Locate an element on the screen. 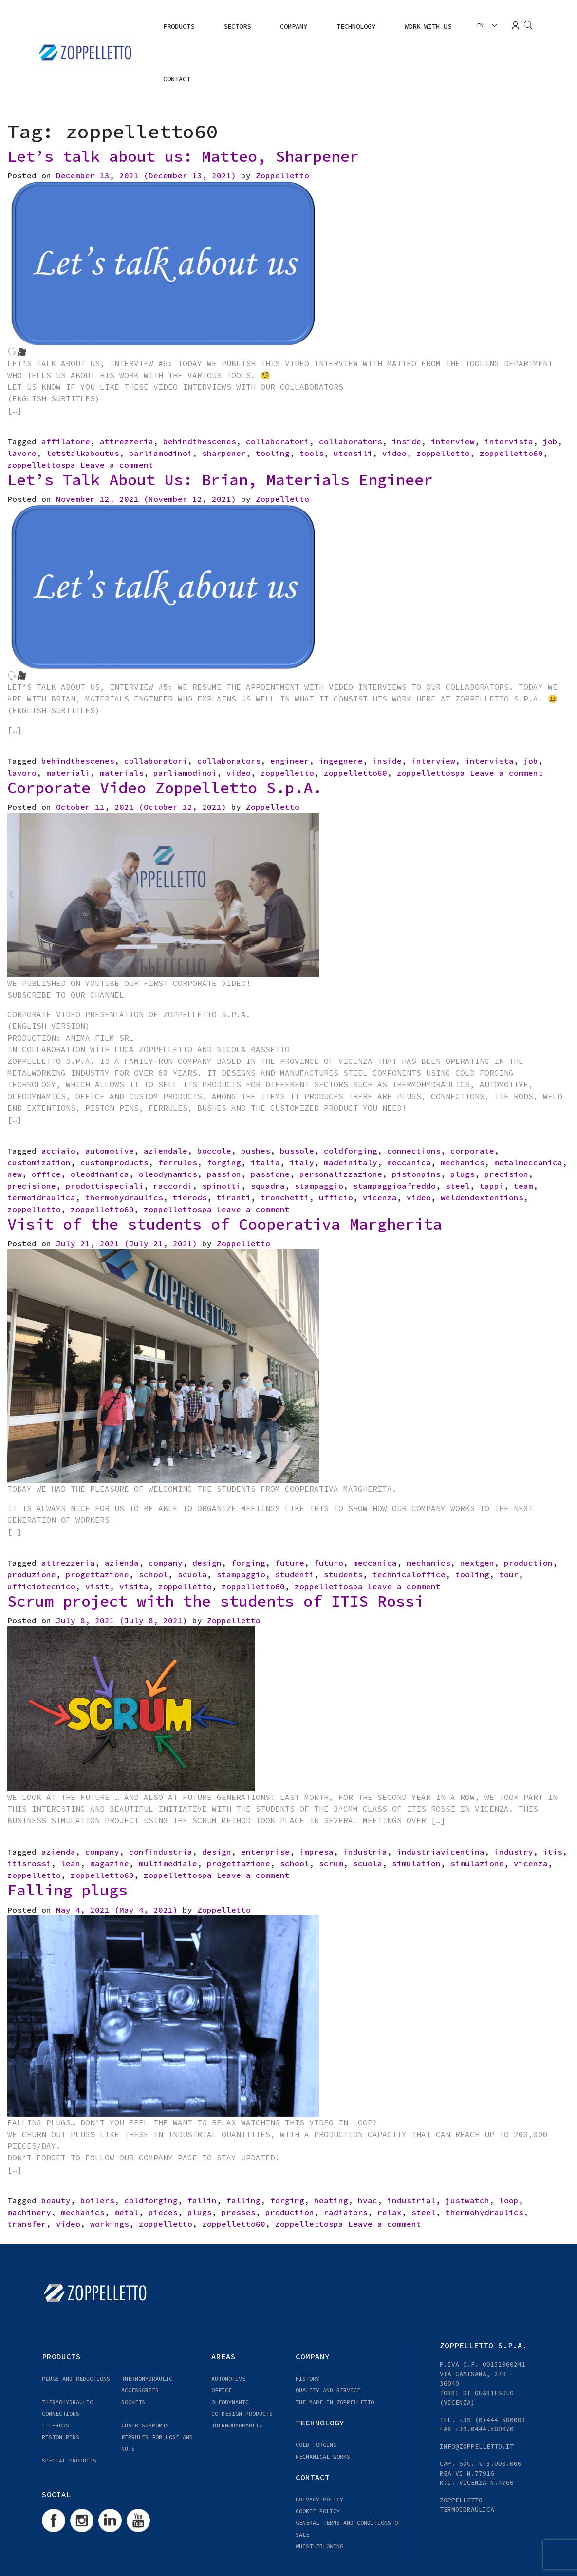  HISTORY is located at coordinates (307, 2378).